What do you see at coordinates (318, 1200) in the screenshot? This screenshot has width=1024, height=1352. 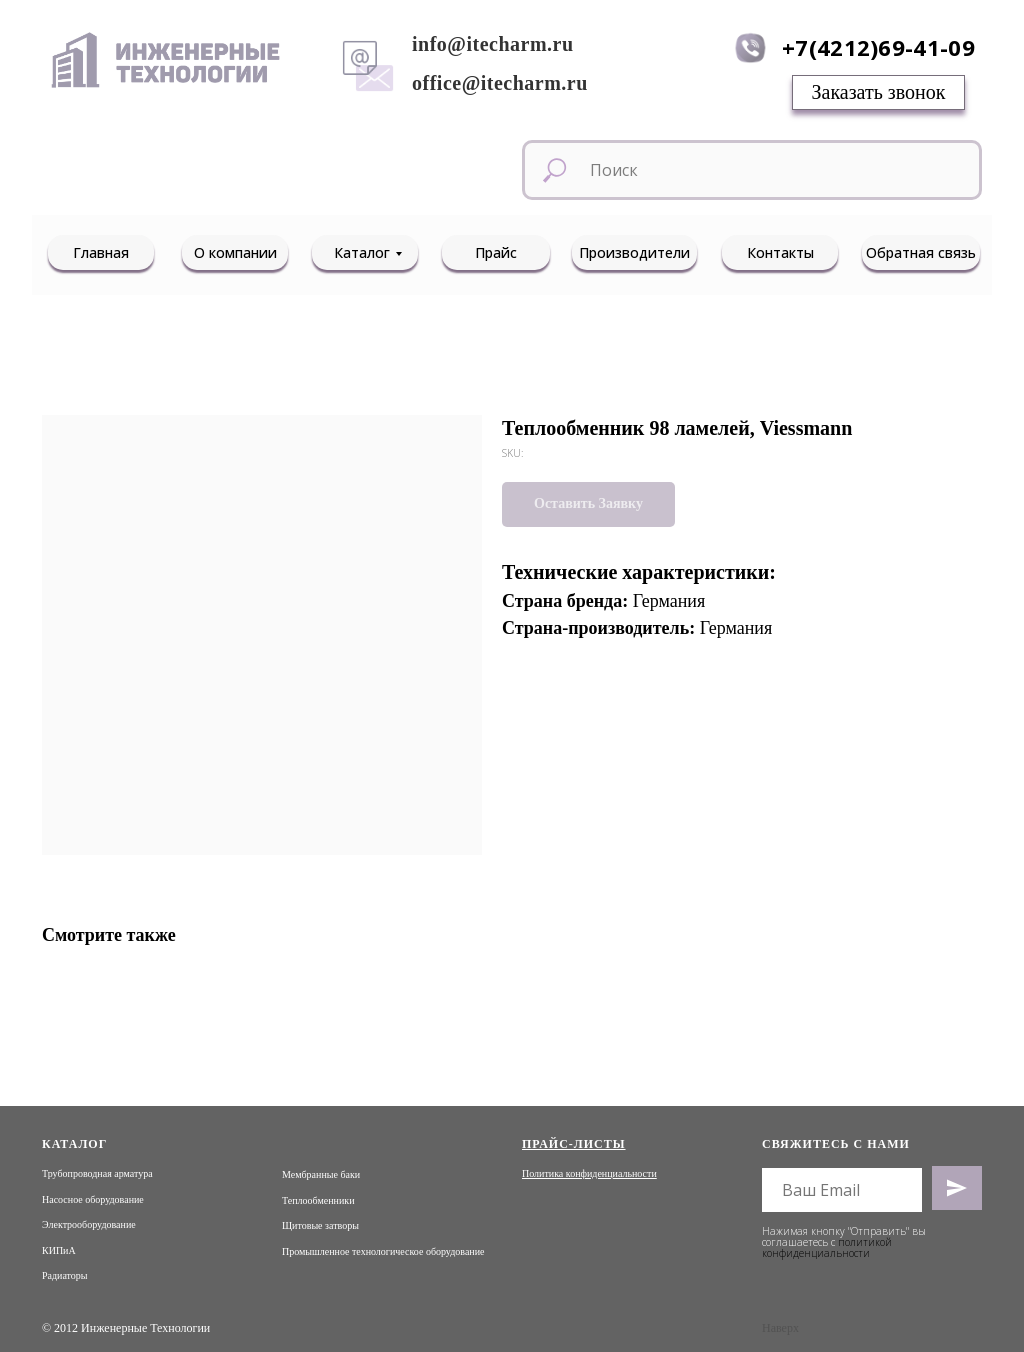 I see `Теплообменники` at bounding box center [318, 1200].